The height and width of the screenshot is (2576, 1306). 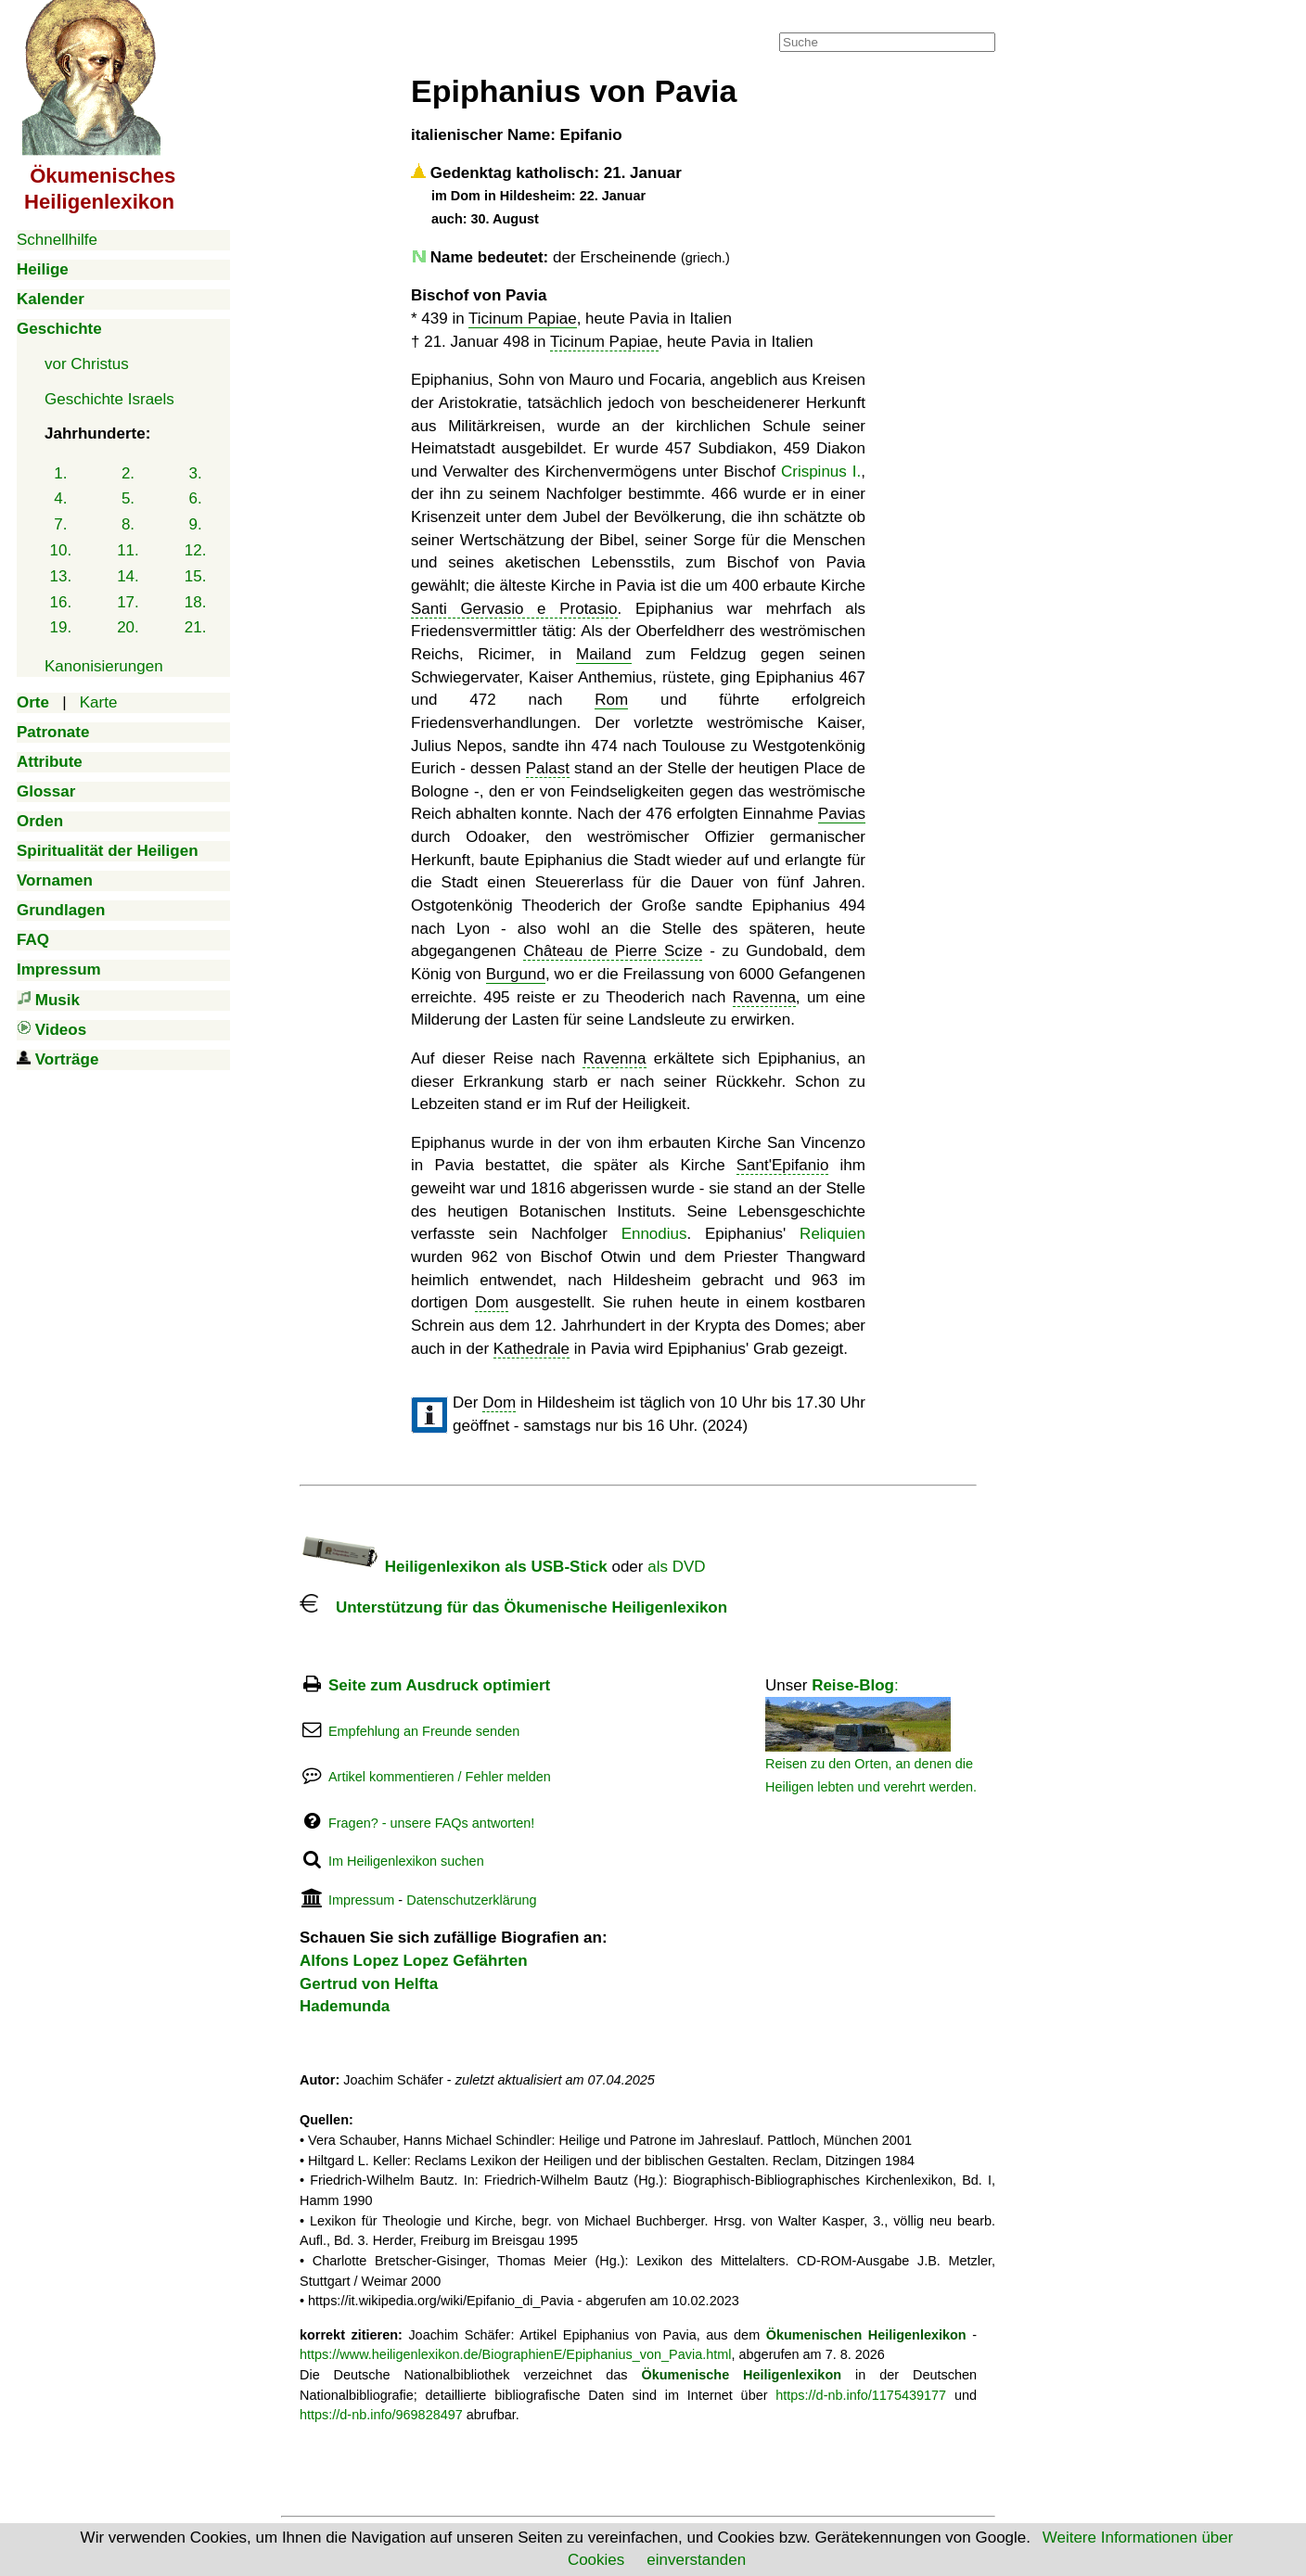 I want to click on 21., so click(x=196, y=627).